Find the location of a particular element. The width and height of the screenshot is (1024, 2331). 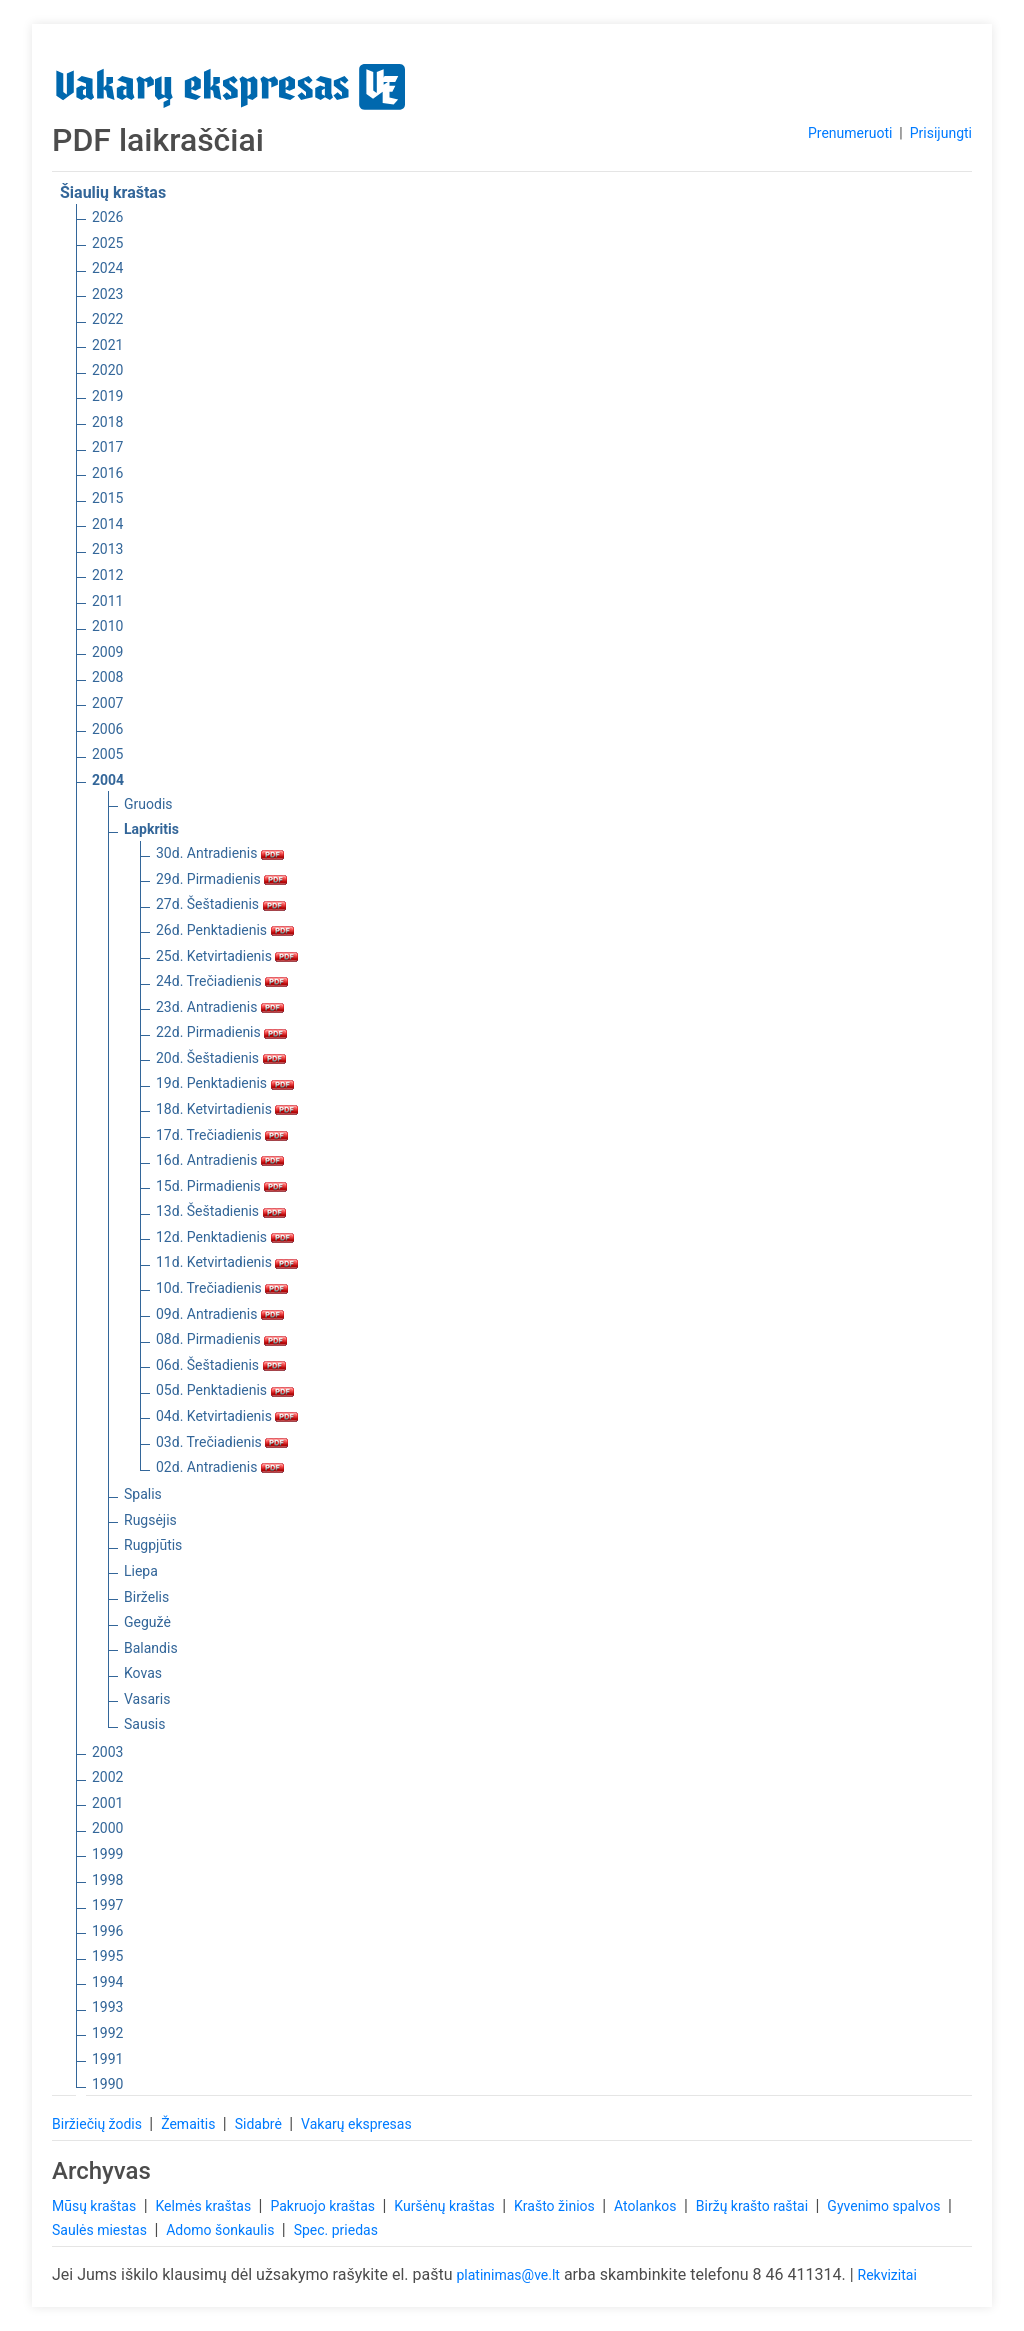

2022 is located at coordinates (107, 319).